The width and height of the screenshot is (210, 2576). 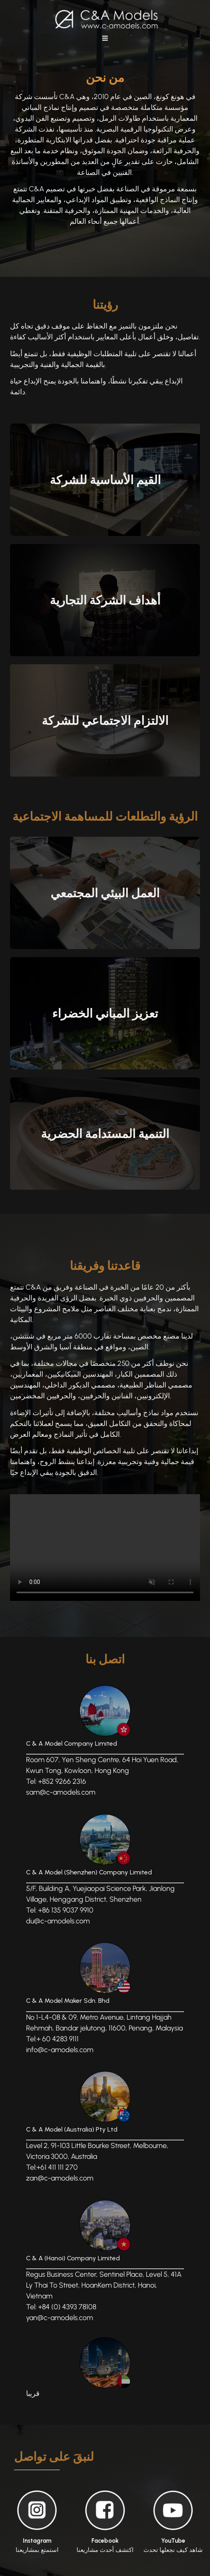 What do you see at coordinates (105, 38) in the screenshot?
I see `[button]` at bounding box center [105, 38].